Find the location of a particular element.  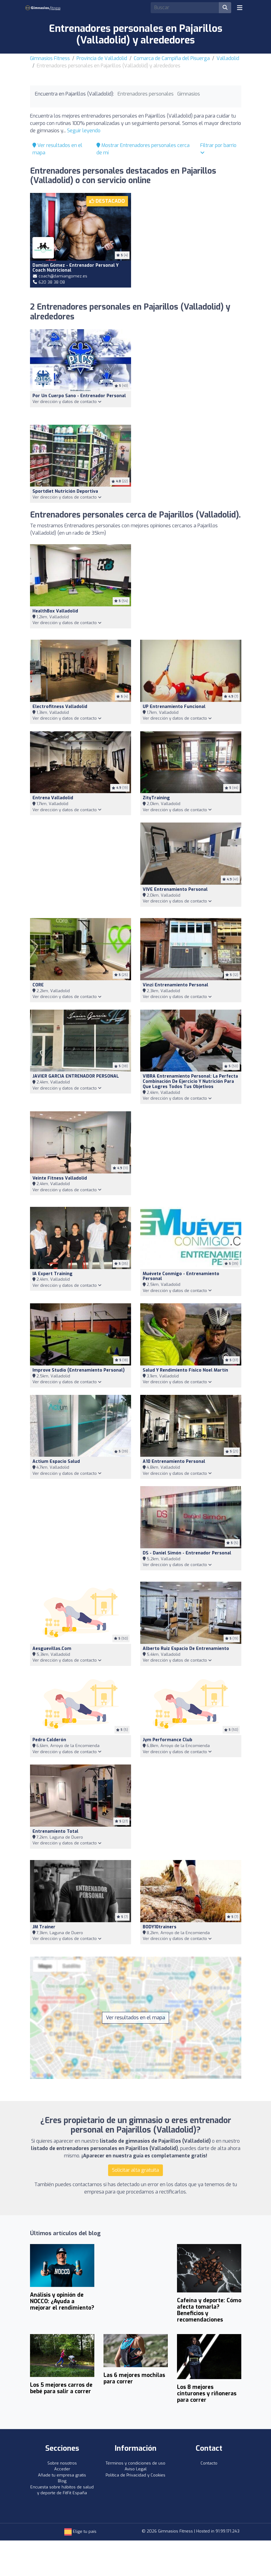

DS - Daniel Simón - Entrenador Personal is located at coordinates (187, 1553).